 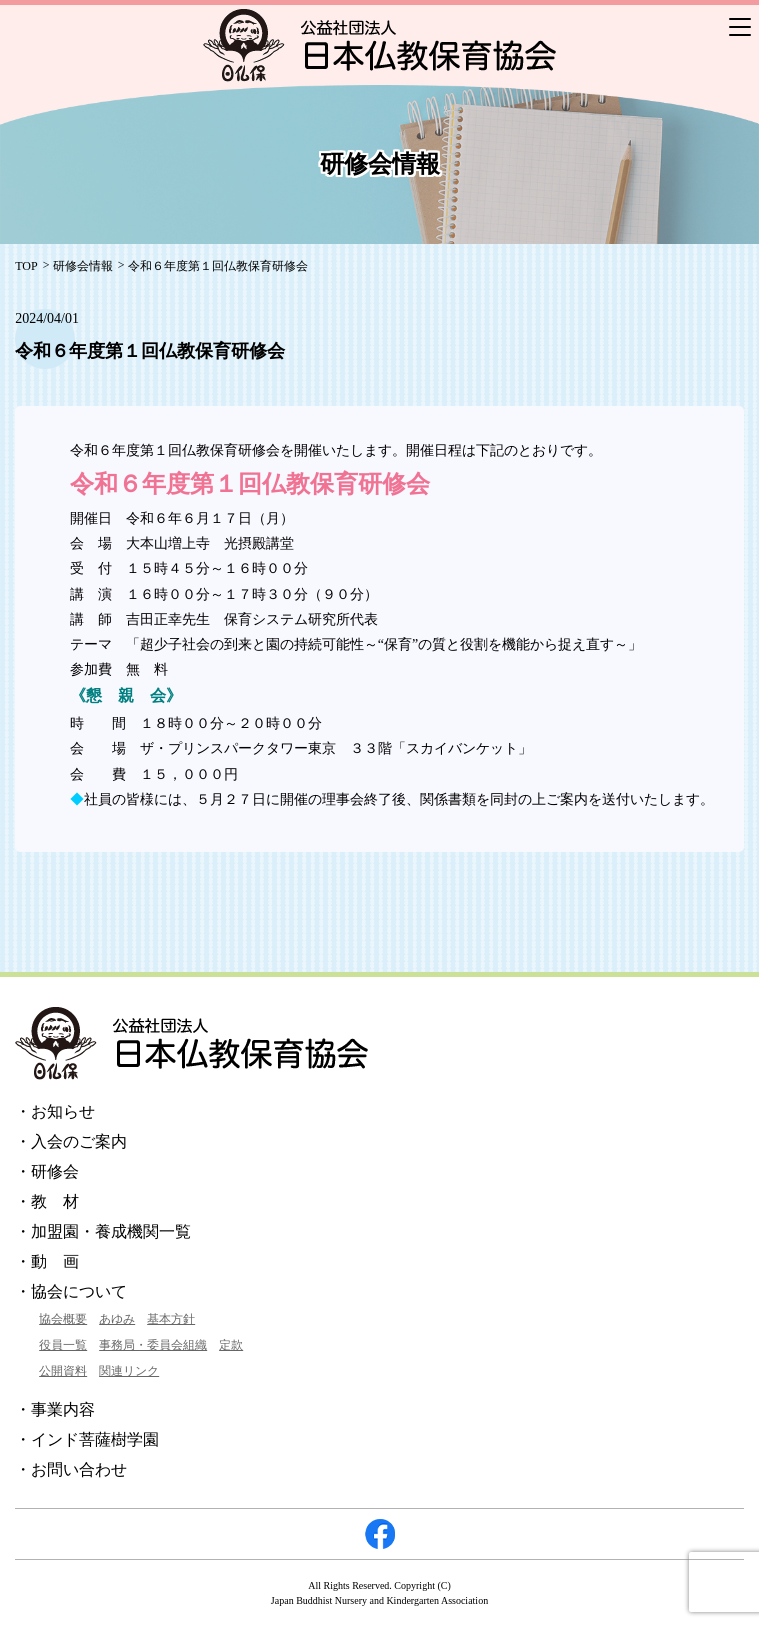 I want to click on ・研修会, so click(x=47, y=1171).